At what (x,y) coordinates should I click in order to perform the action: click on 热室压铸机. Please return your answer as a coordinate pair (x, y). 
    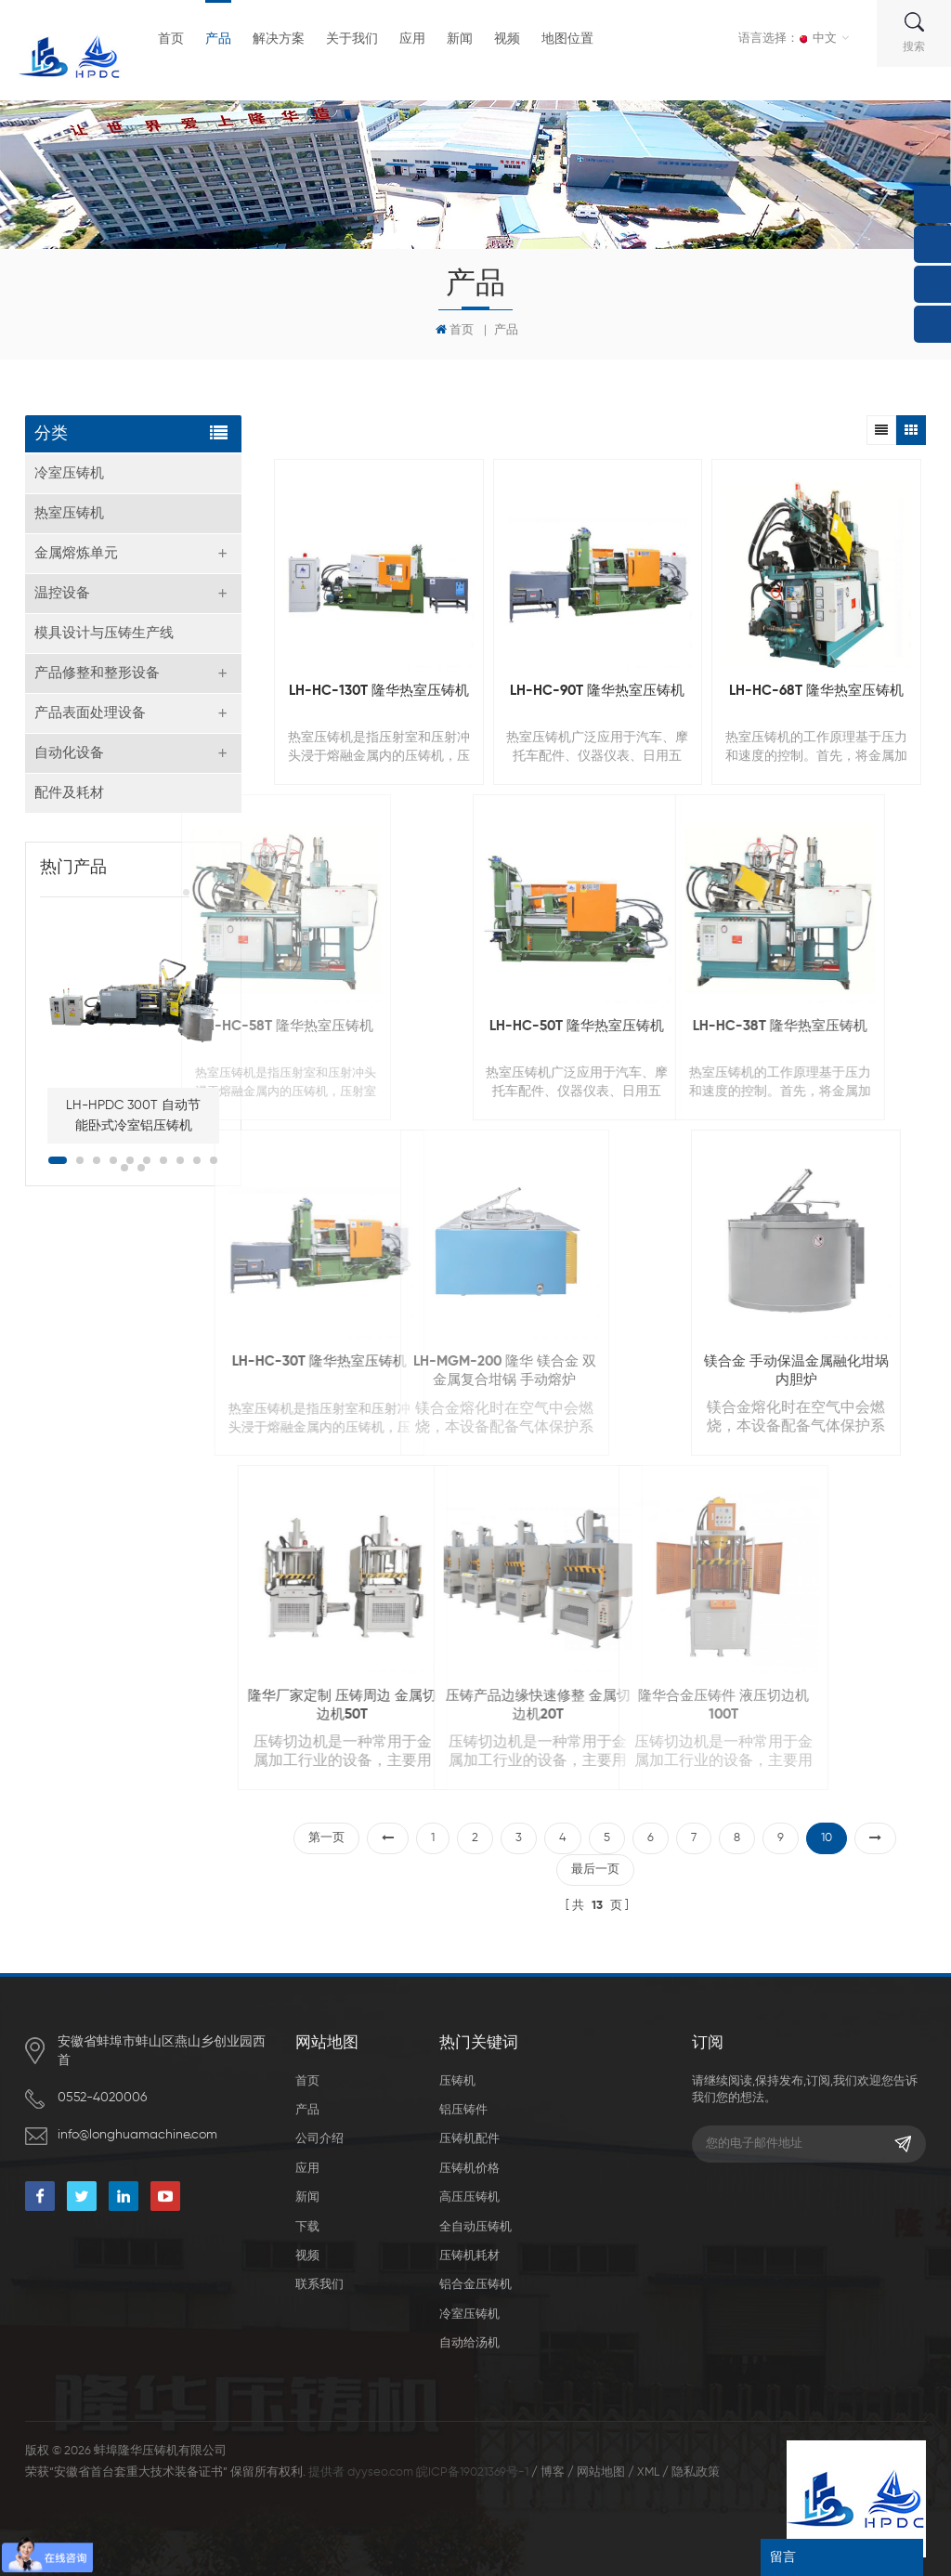
    Looking at the image, I should click on (69, 513).